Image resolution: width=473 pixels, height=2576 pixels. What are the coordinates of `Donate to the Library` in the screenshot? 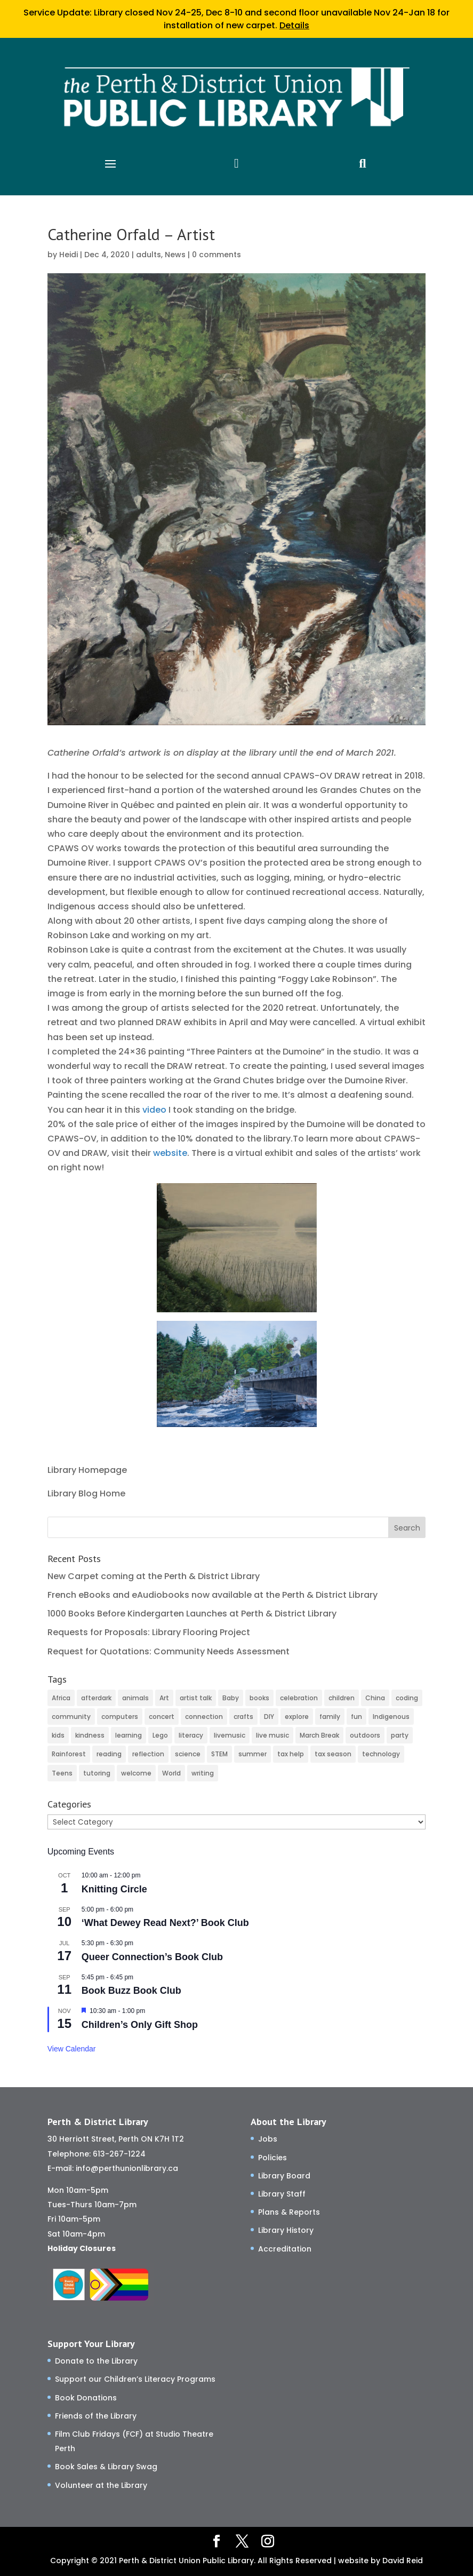 It's located at (96, 2361).